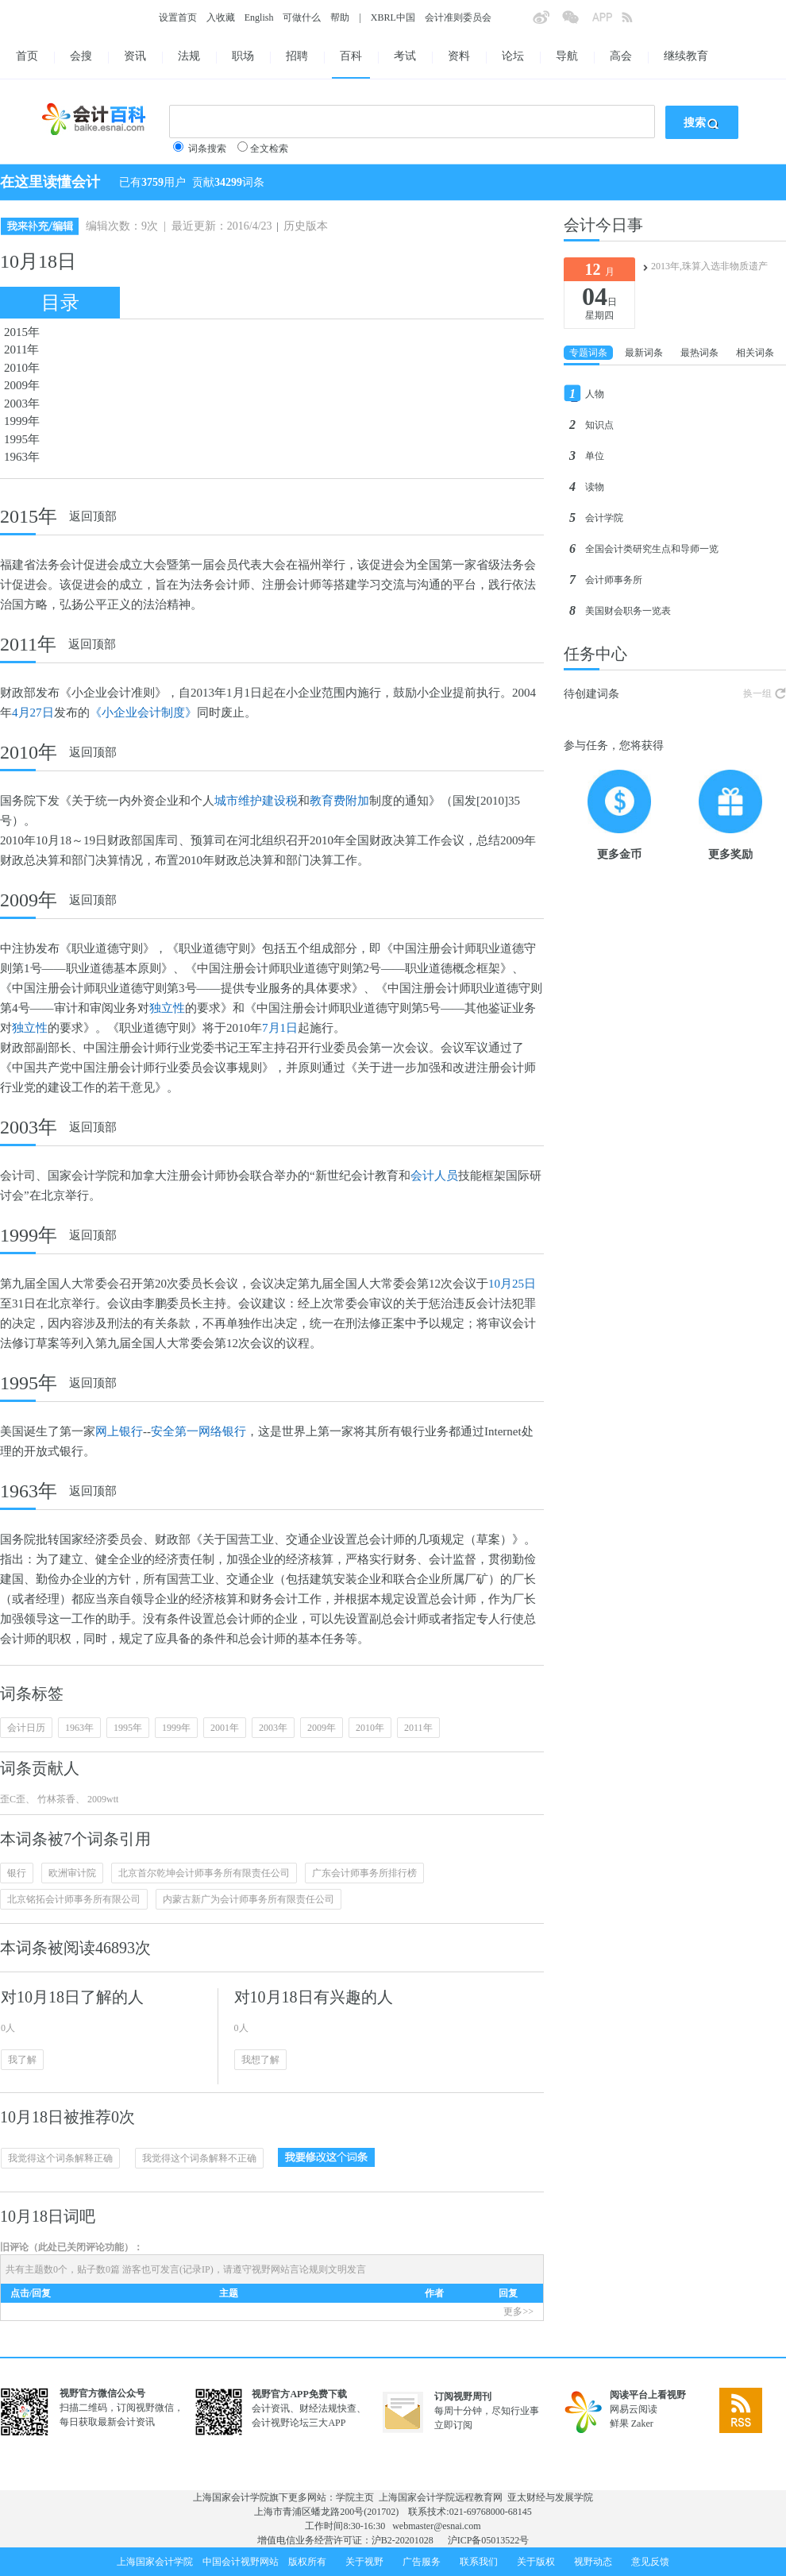  Describe the element at coordinates (207, 148) in the screenshot. I see `词条搜索` at that location.